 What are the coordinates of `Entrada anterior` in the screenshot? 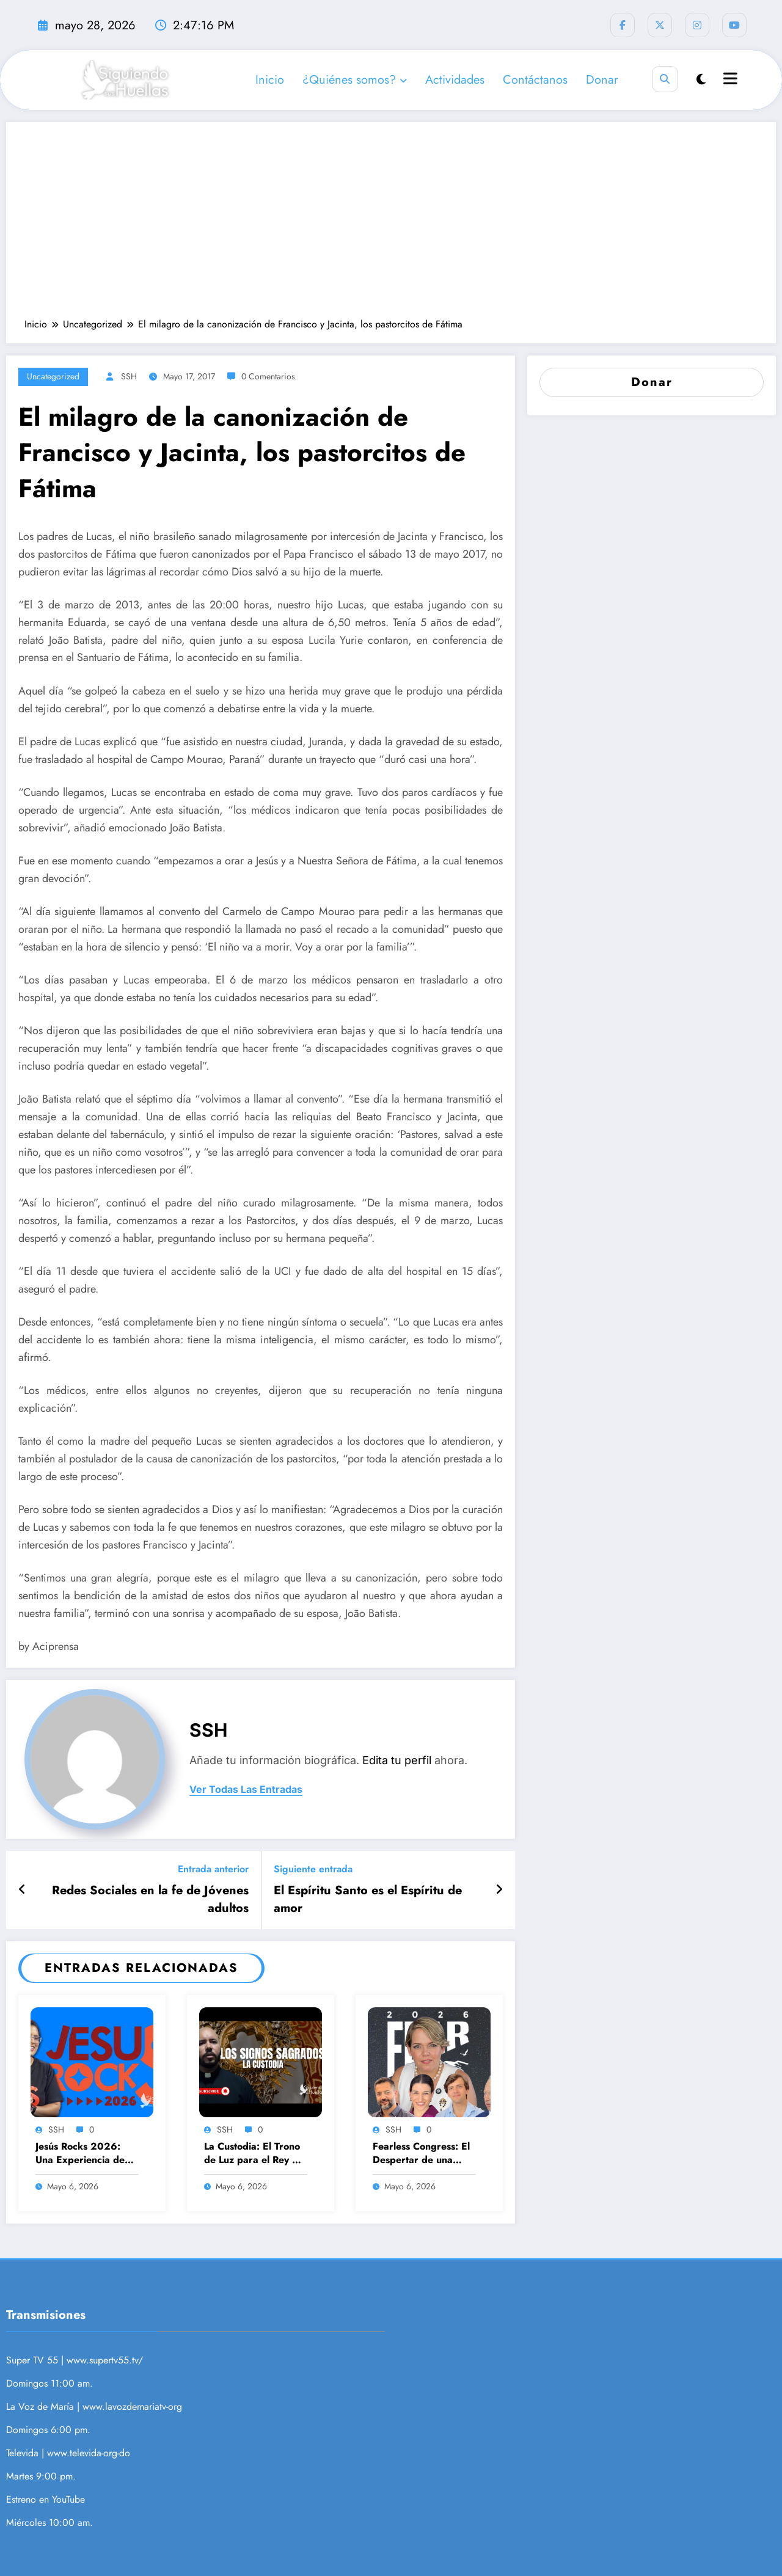 It's located at (213, 1869).